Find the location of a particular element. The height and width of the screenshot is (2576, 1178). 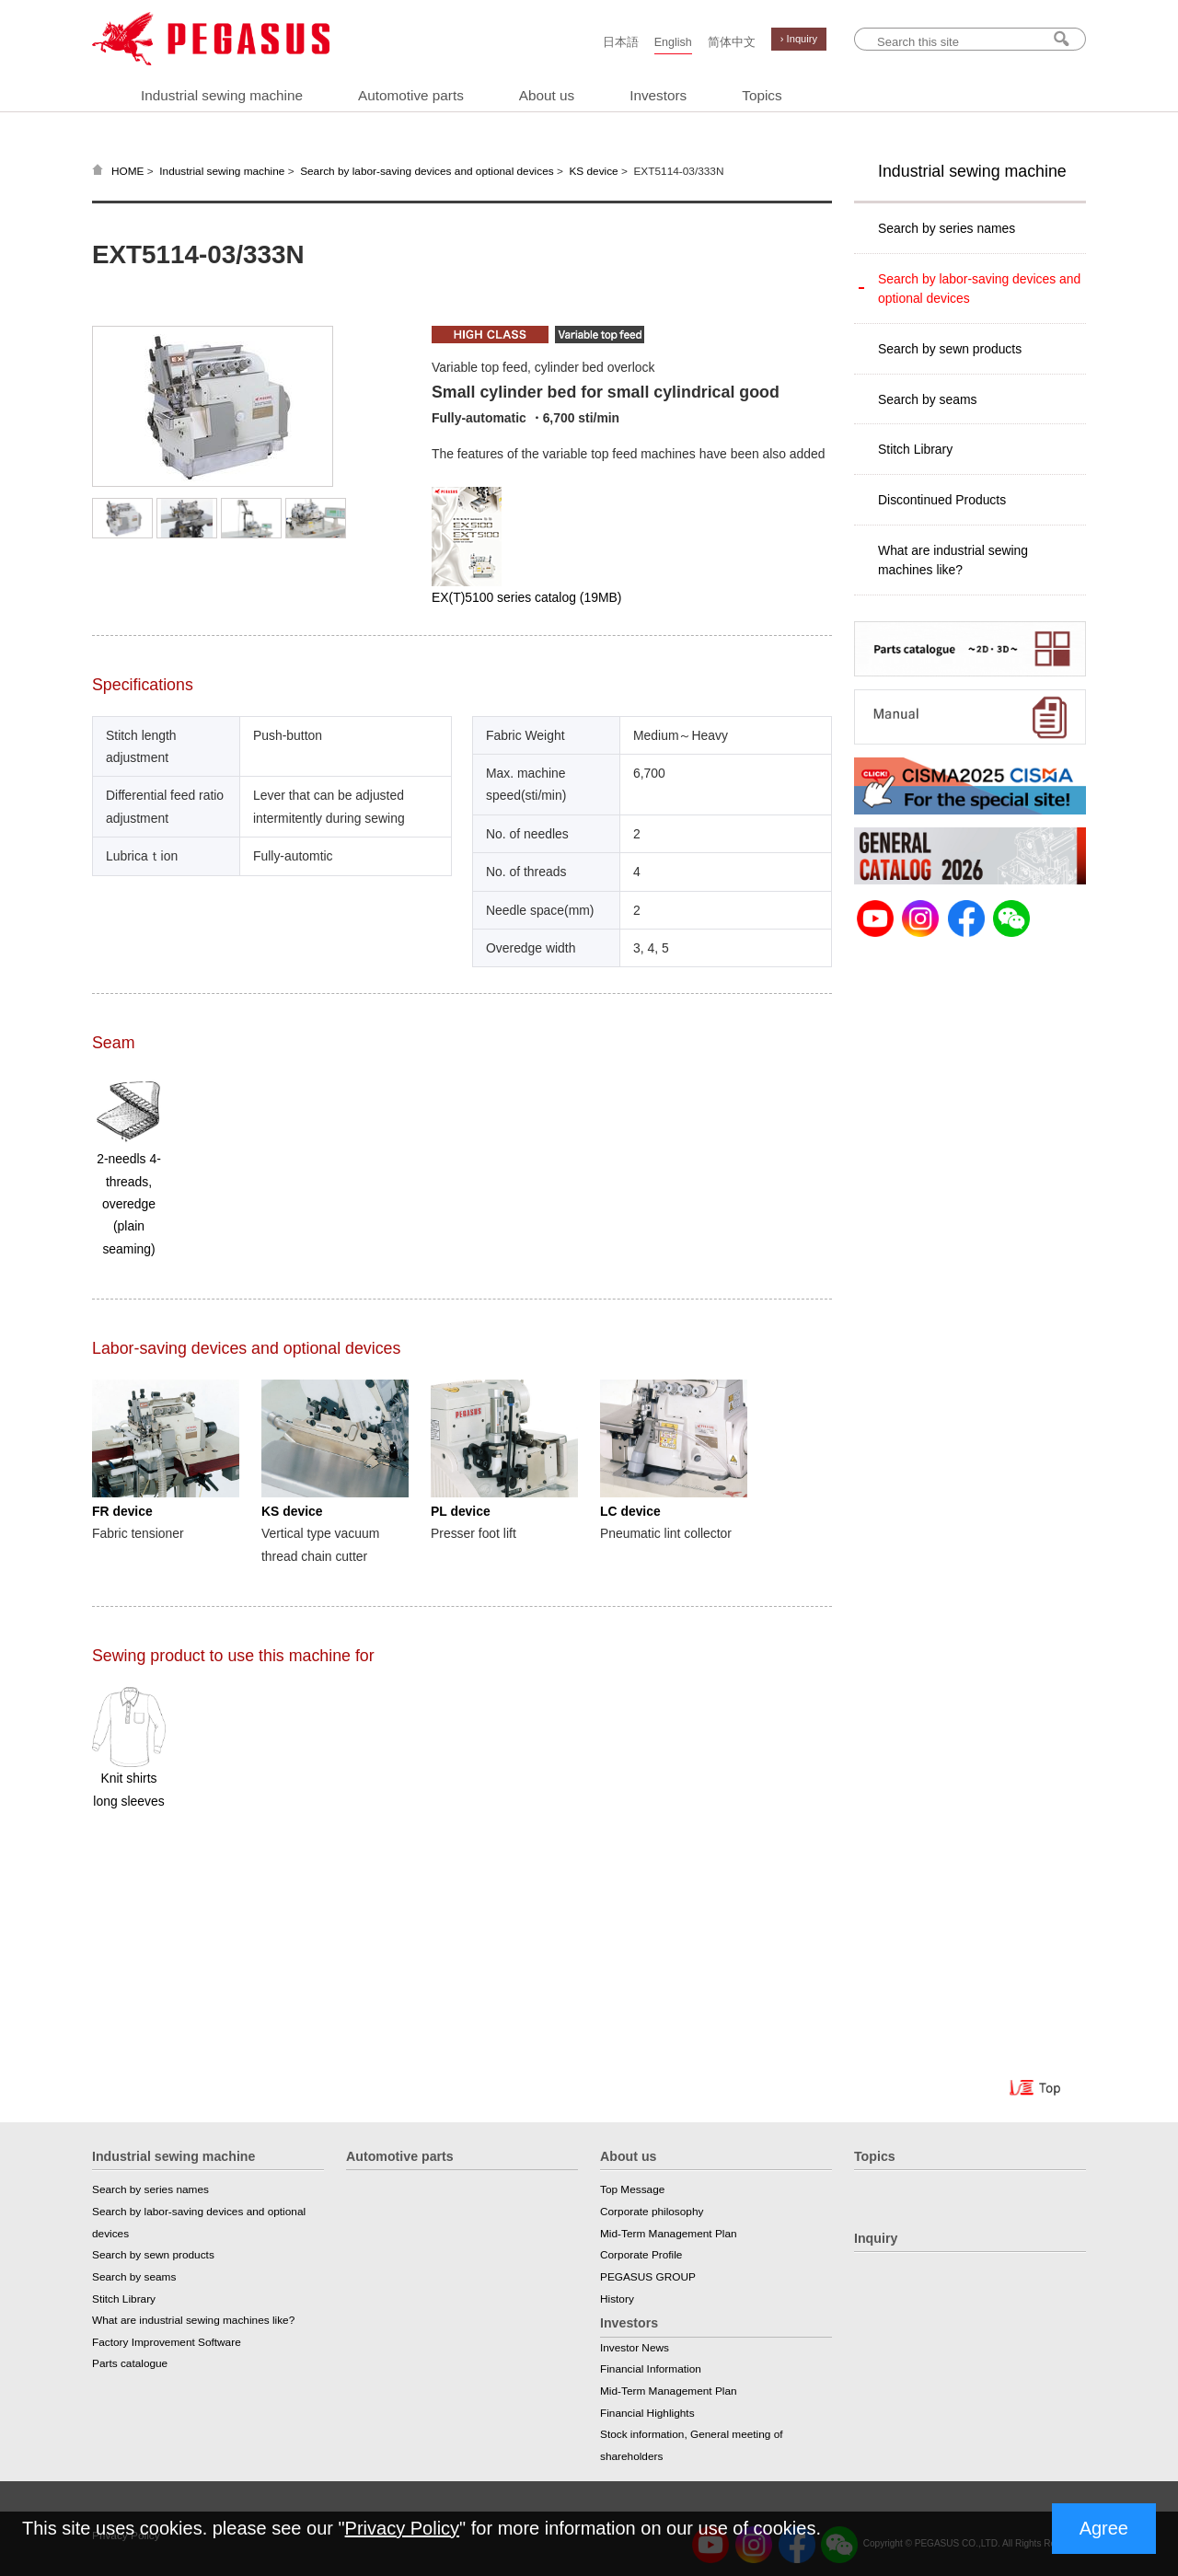

Inquiry is located at coordinates (875, 2238).